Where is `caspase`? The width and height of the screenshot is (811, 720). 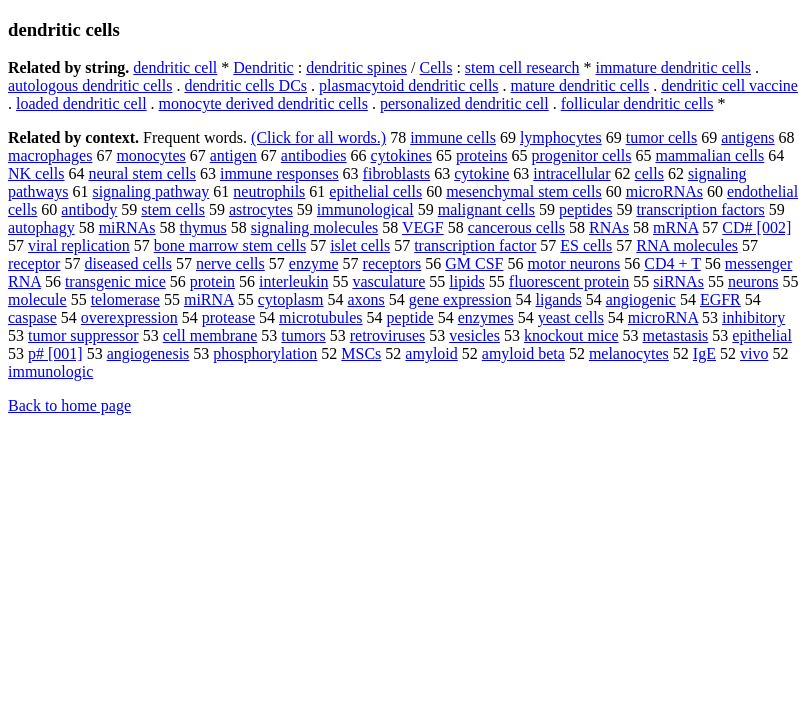
caspase is located at coordinates (32, 317).